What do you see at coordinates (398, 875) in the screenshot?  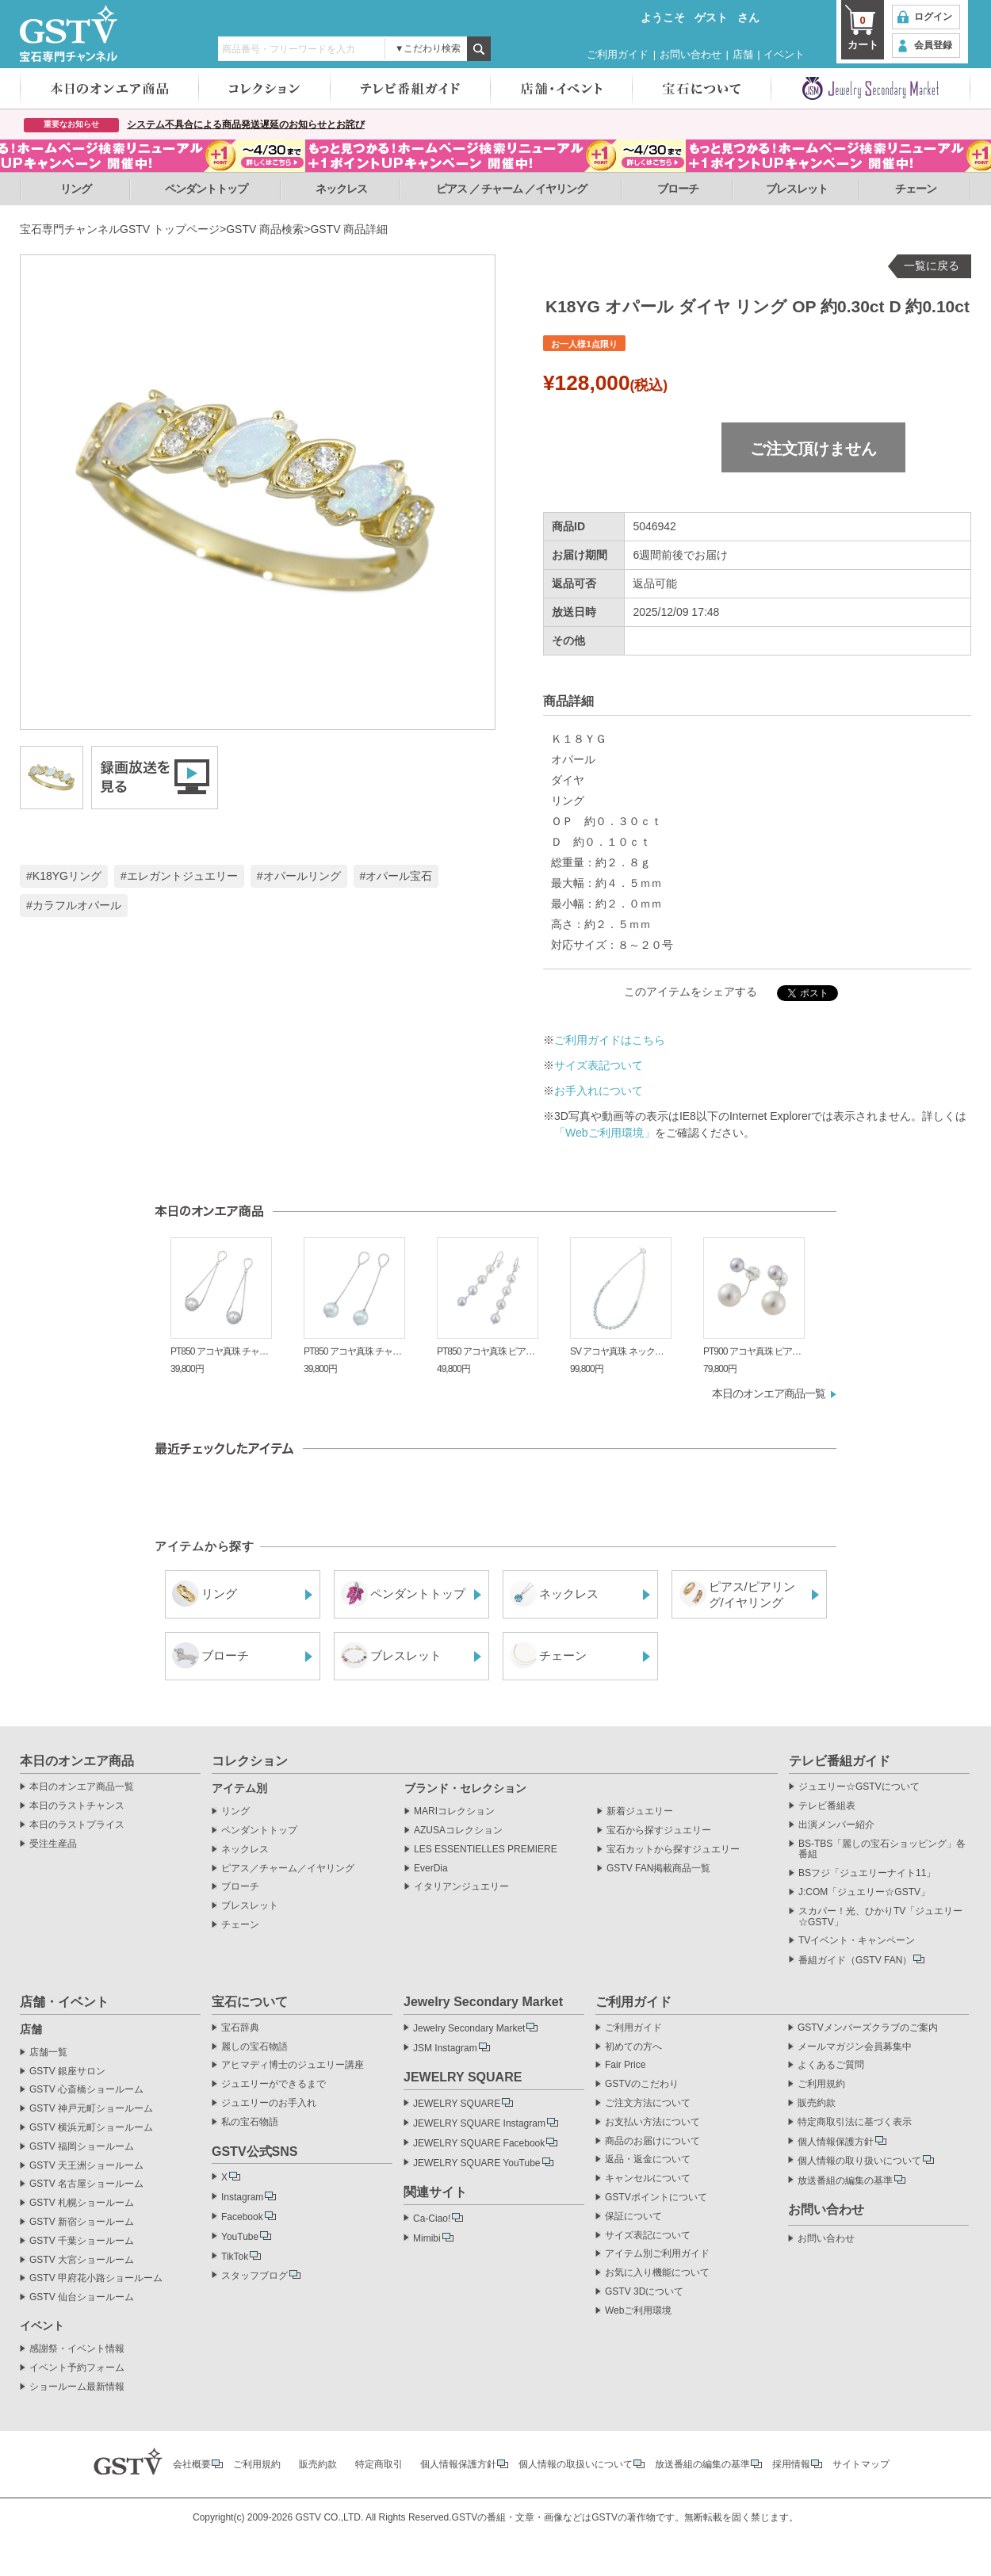 I see `オパール宝石` at bounding box center [398, 875].